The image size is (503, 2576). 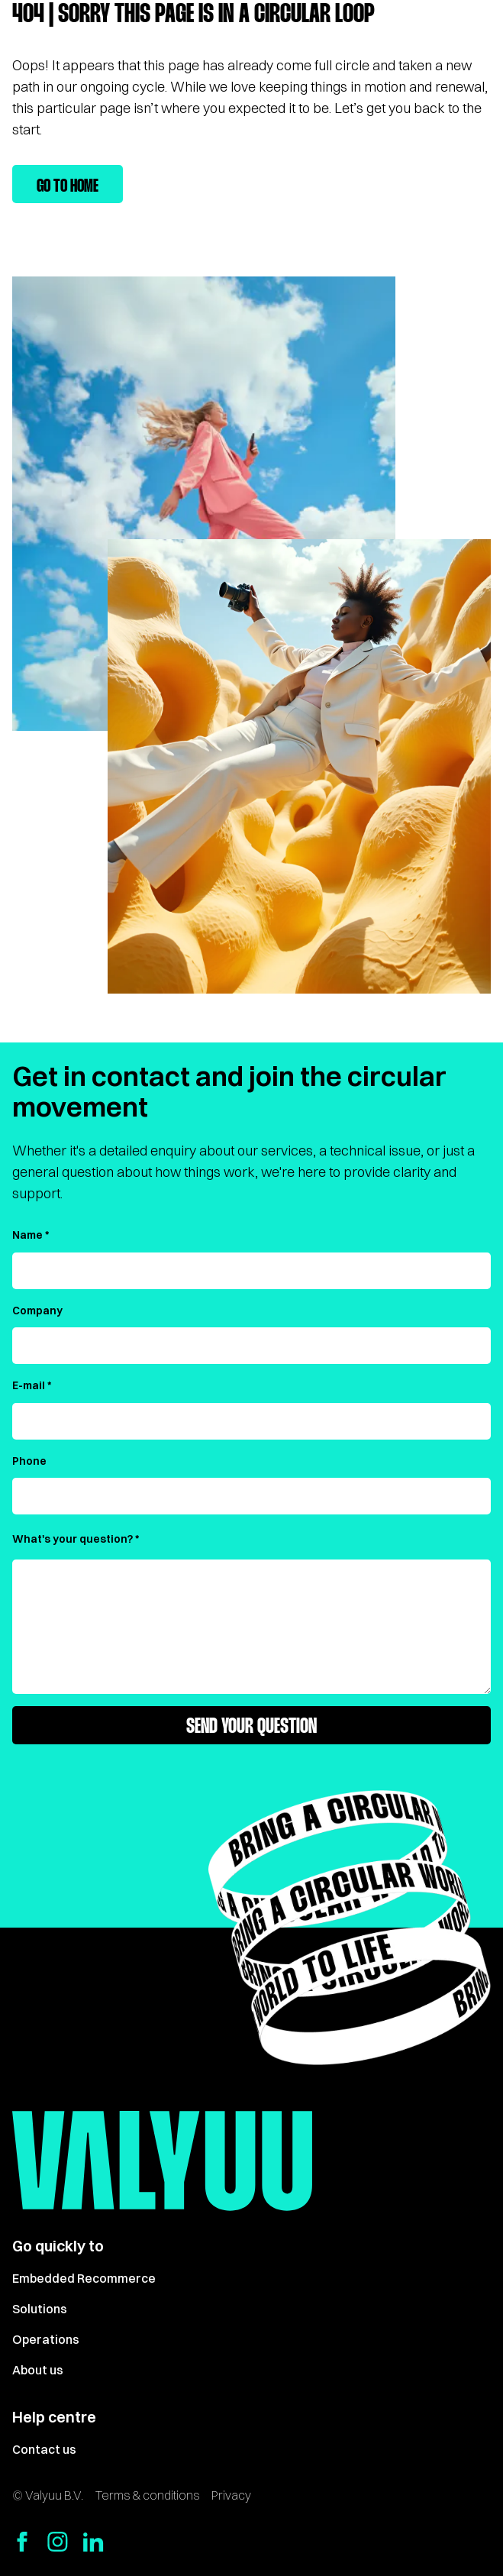 What do you see at coordinates (47, 2495) in the screenshot?
I see `© Valyuu B.V.` at bounding box center [47, 2495].